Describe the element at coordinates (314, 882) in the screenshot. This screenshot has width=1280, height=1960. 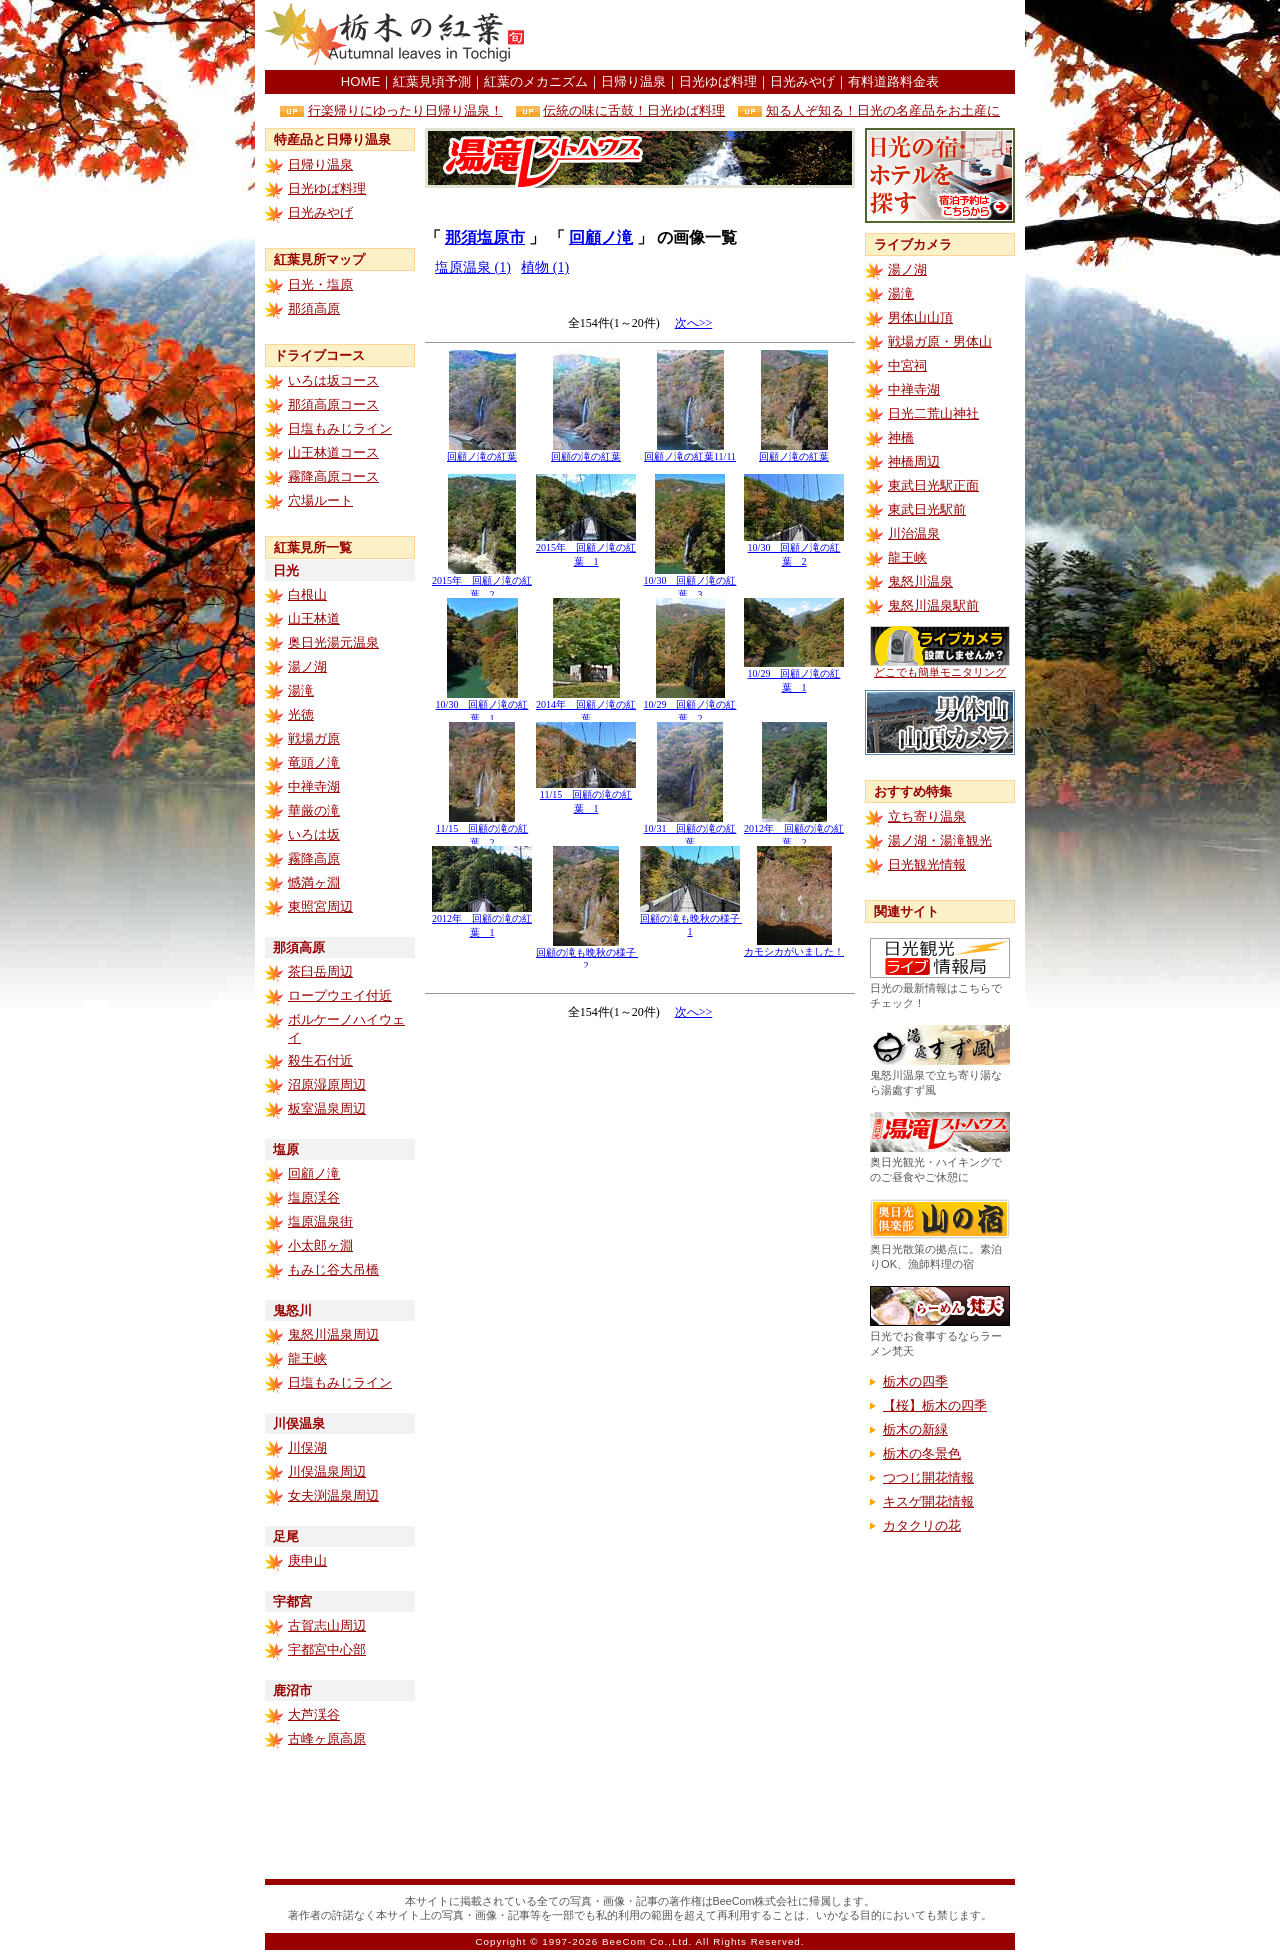
I see `憾満ヶ淵` at that location.